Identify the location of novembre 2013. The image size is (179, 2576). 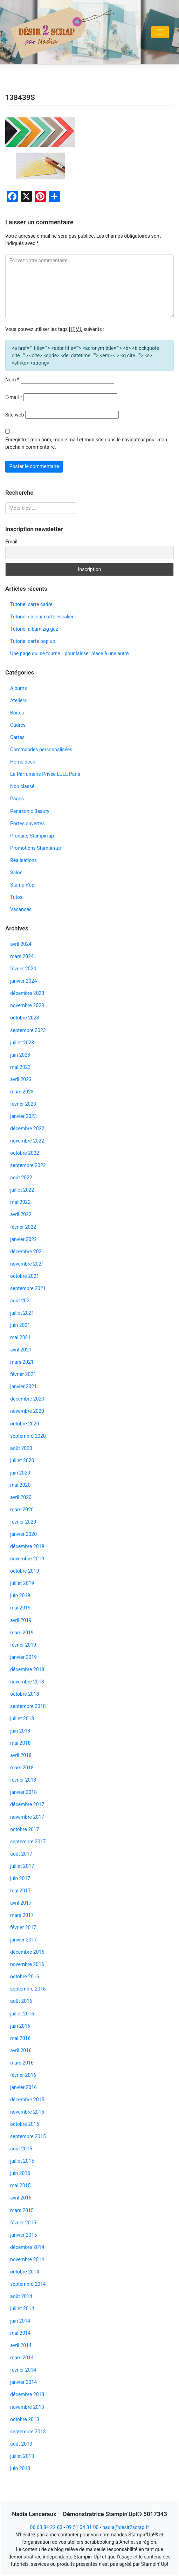
(27, 2407).